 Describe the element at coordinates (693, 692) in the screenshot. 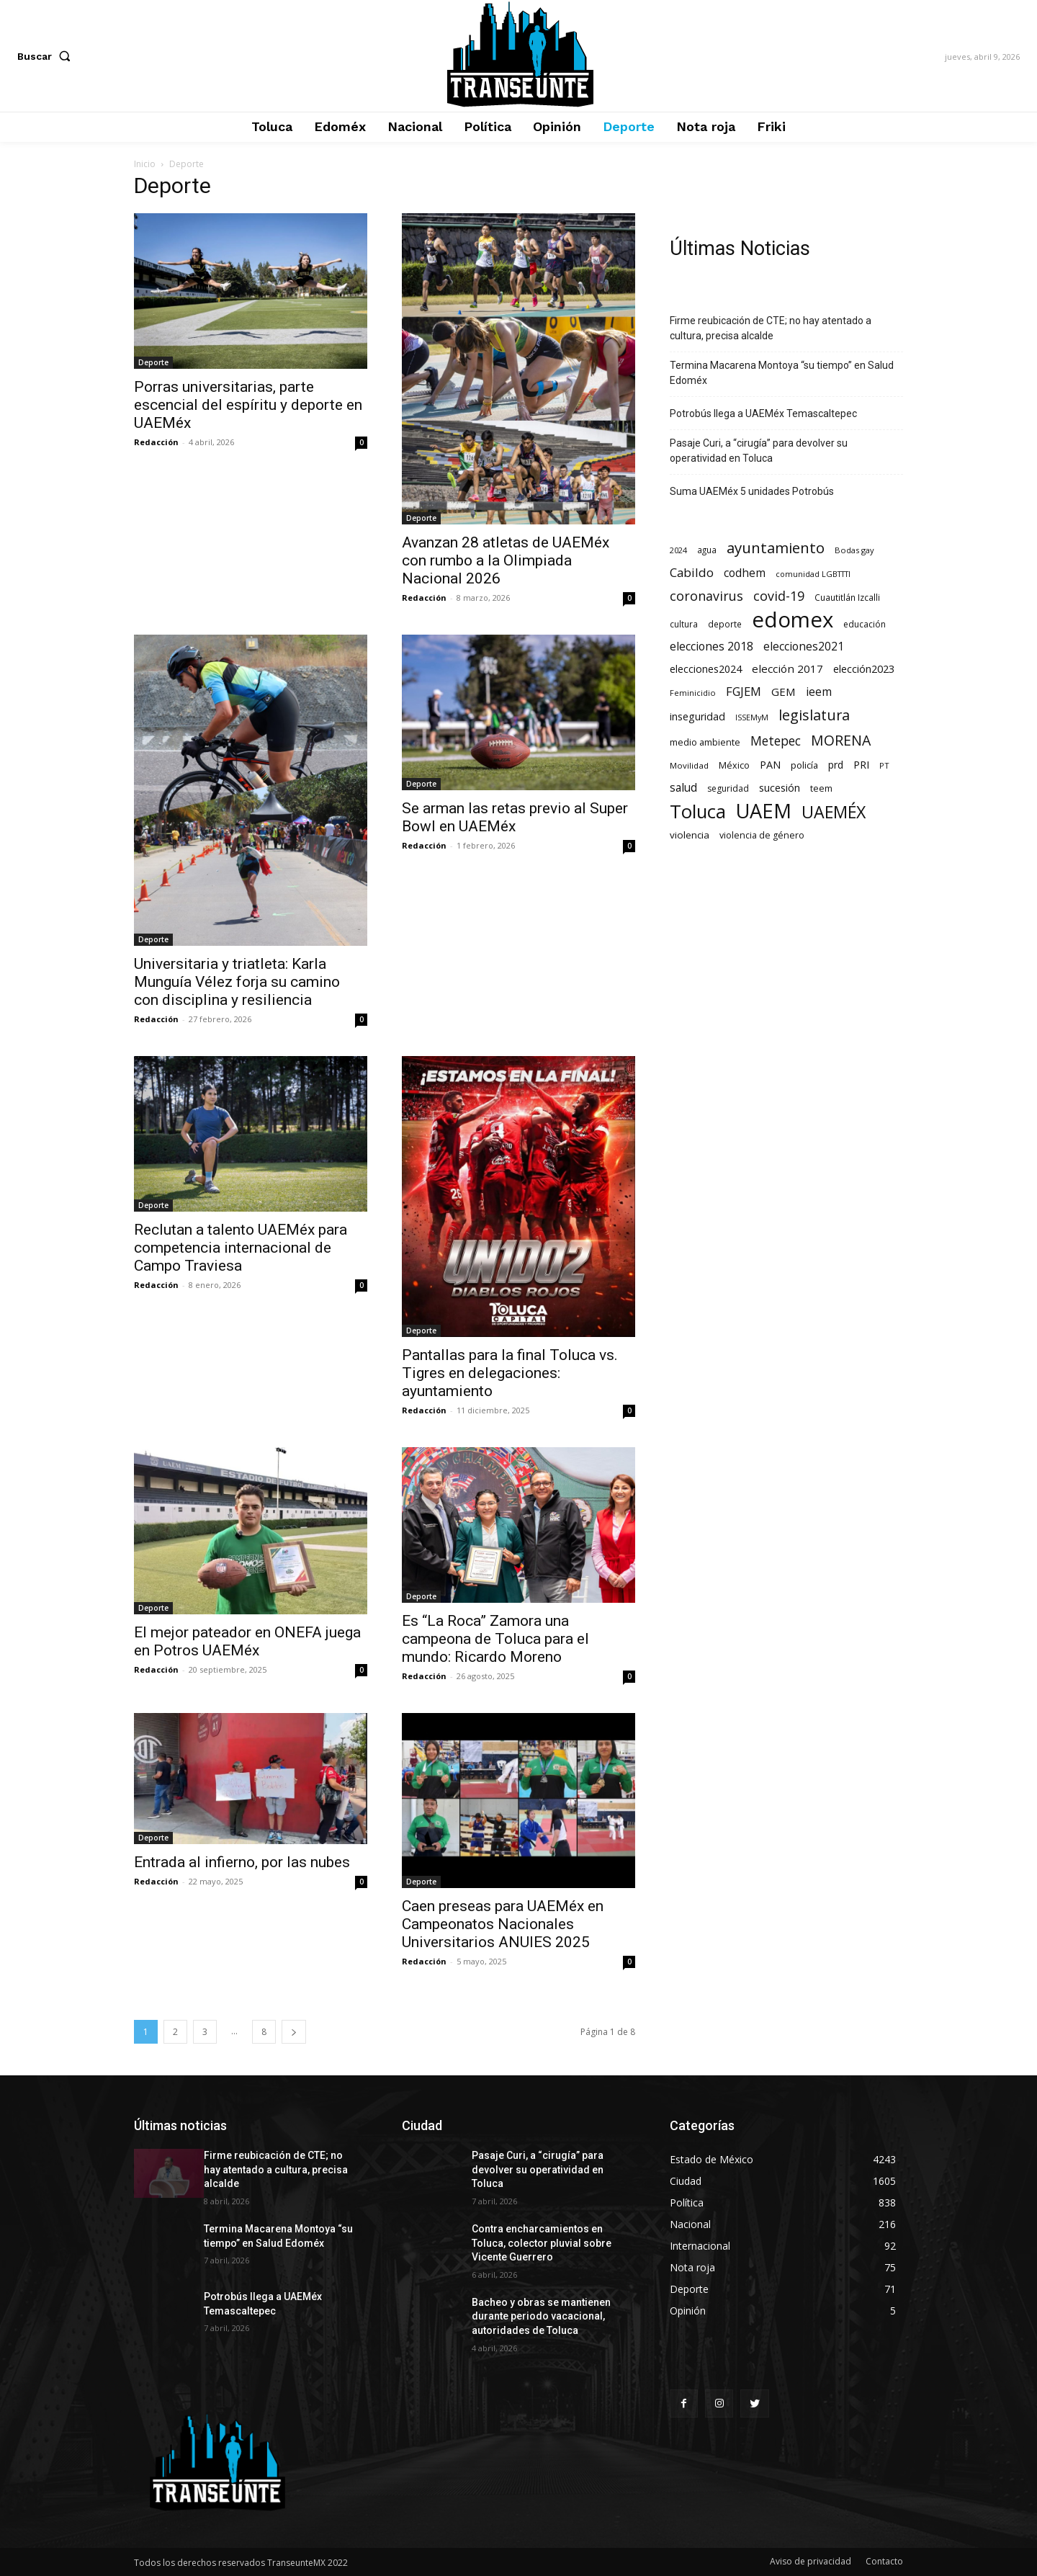

I see `Feminicidio [Feminicidio (56 elementos)]` at that location.